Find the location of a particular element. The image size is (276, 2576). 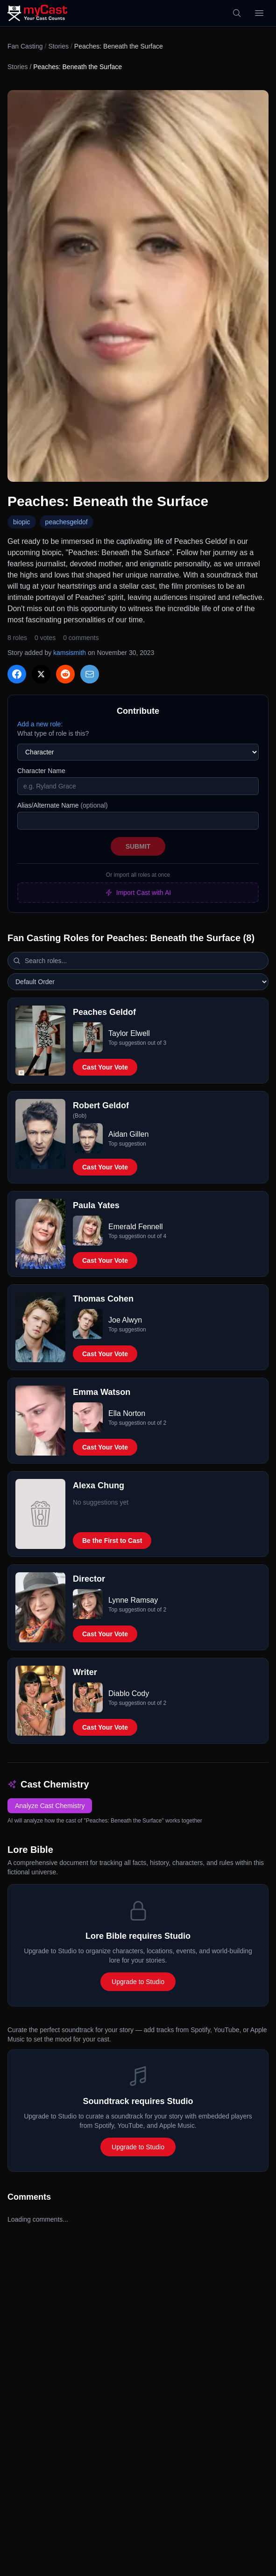

Stories is located at coordinates (58, 46).